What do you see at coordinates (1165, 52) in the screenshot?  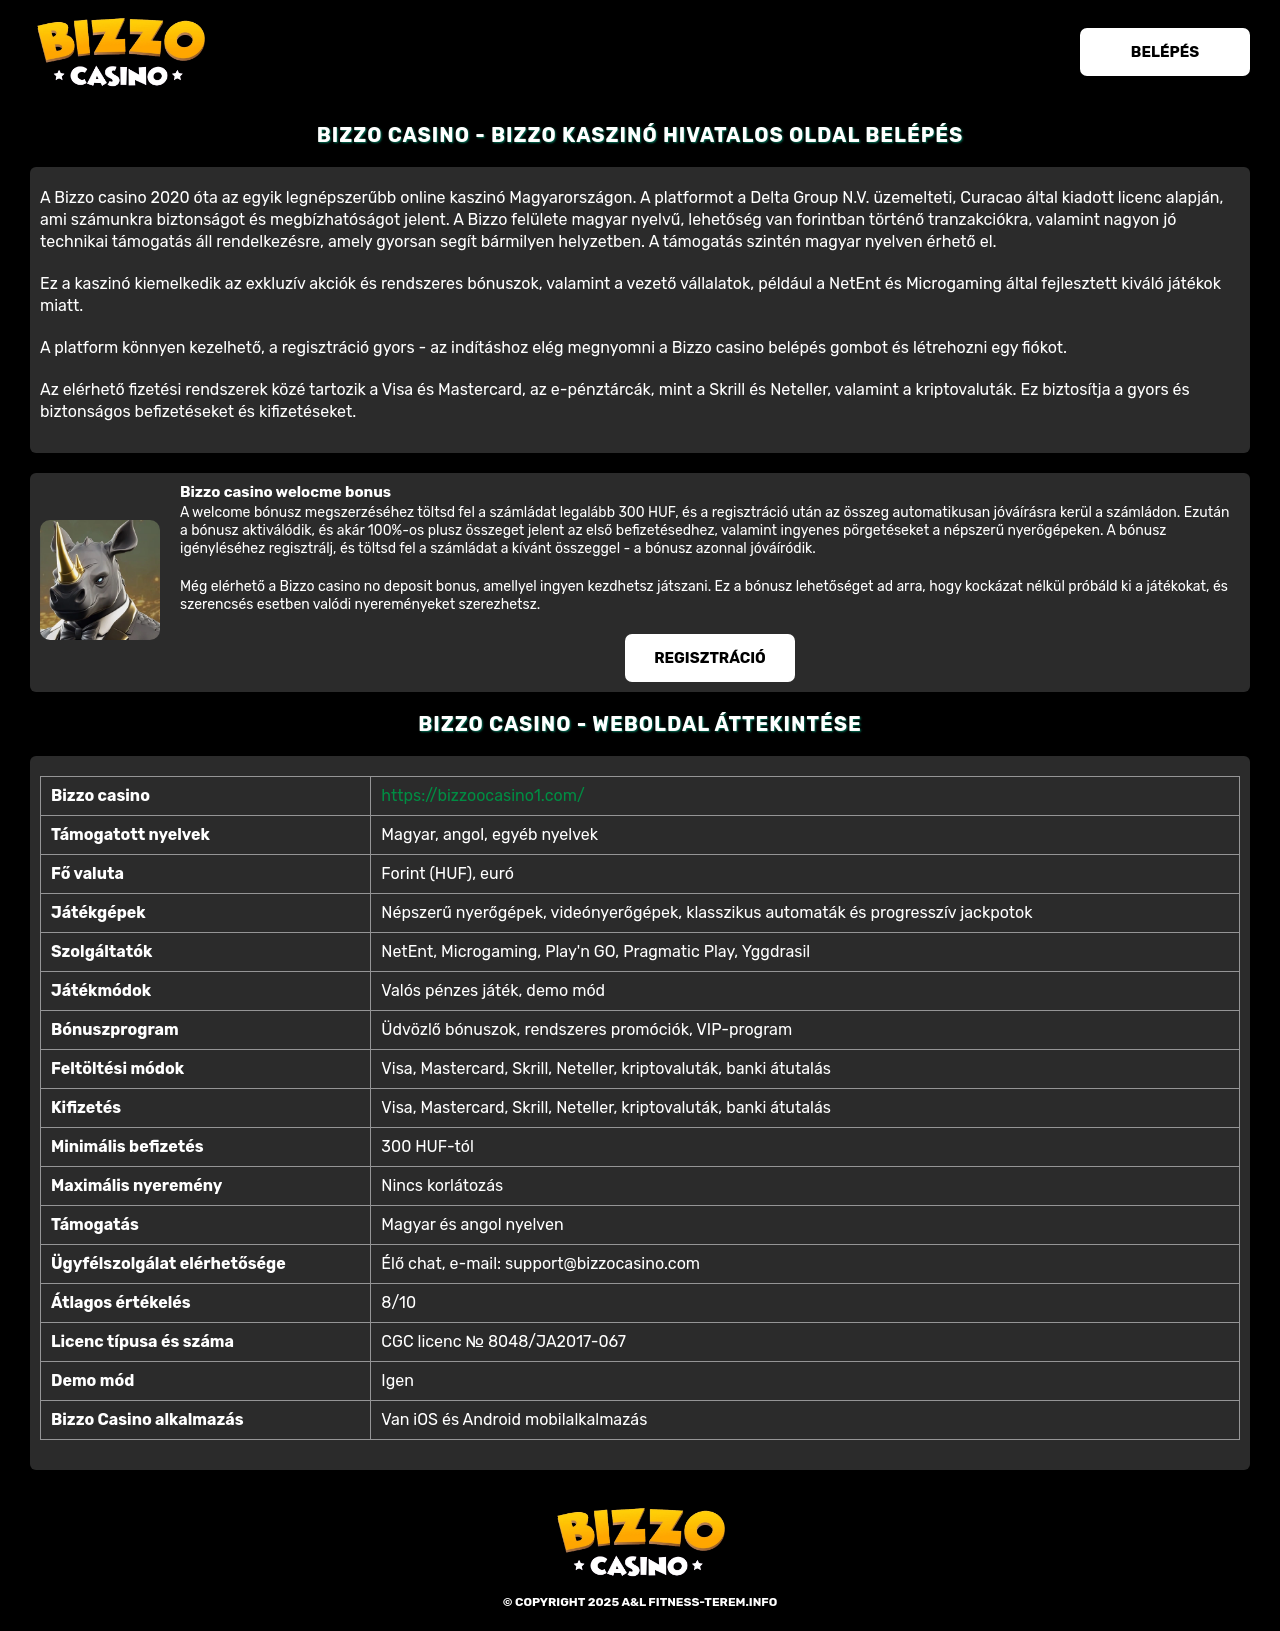 I see `Belépés` at bounding box center [1165, 52].